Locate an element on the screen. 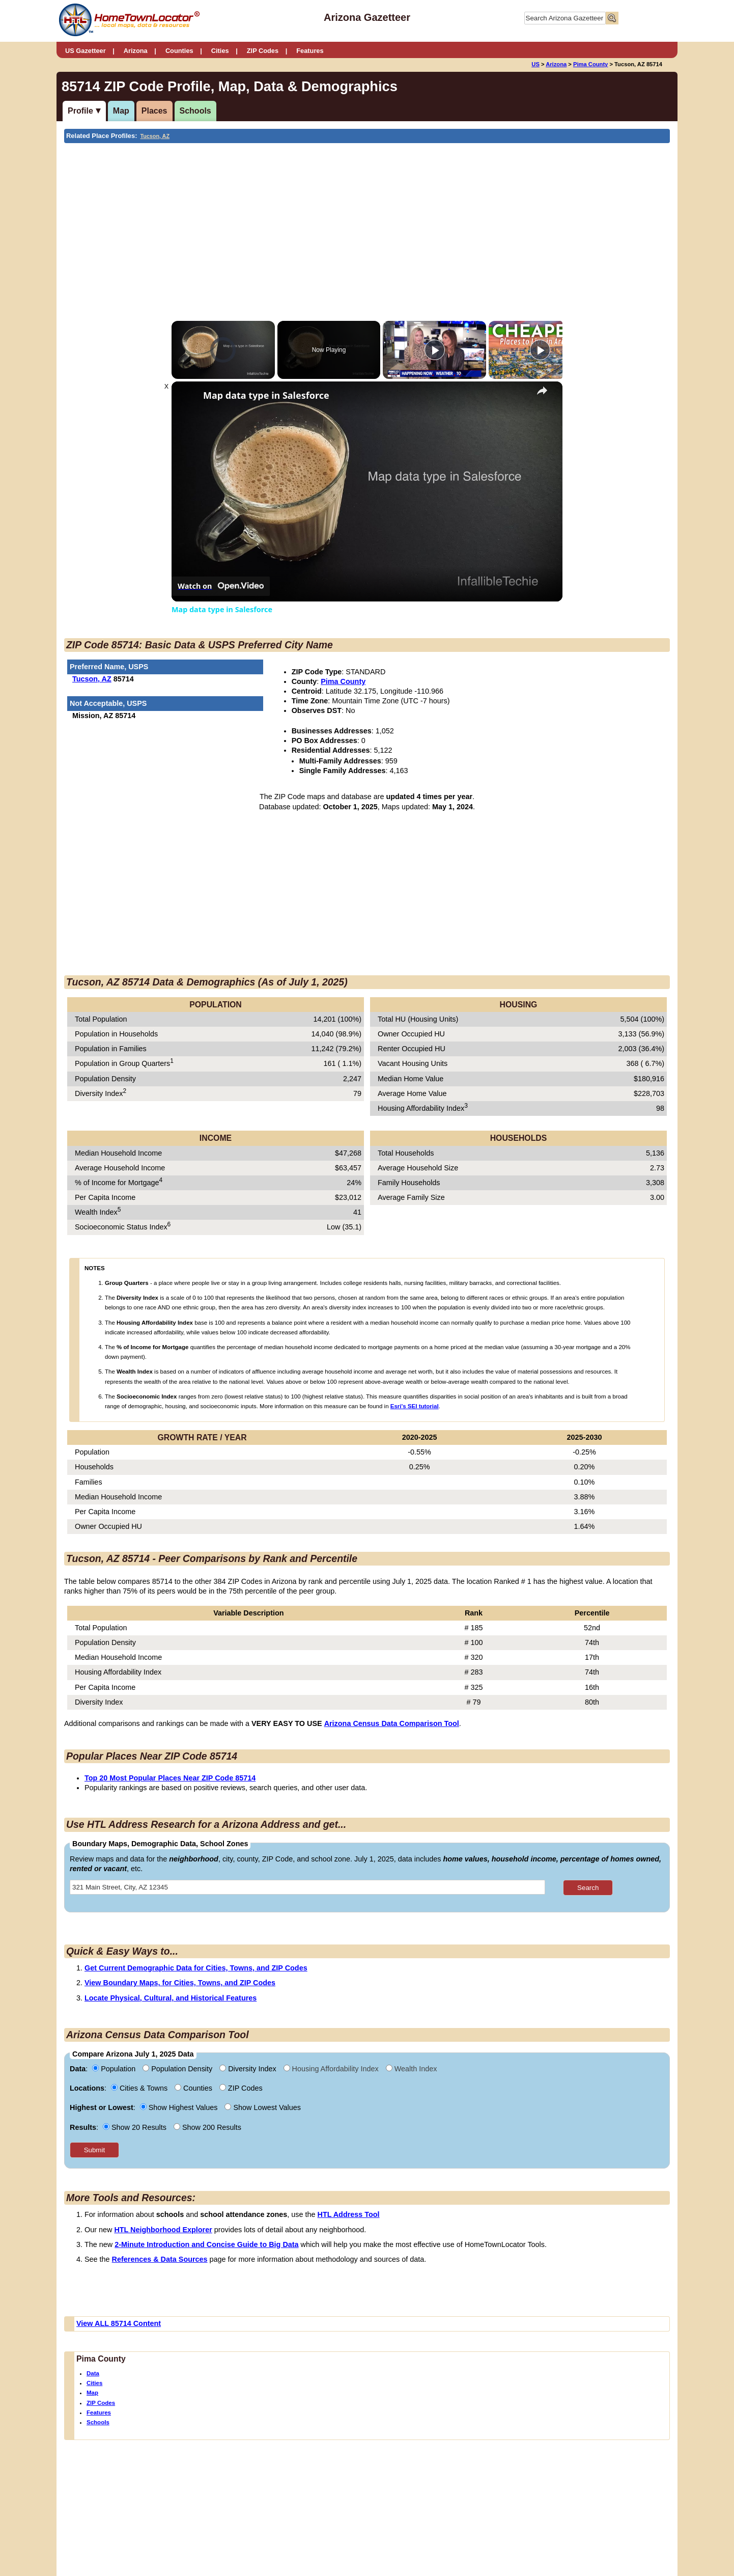 This screenshot has width=734, height=2576. [Play] is located at coordinates (435, 350).